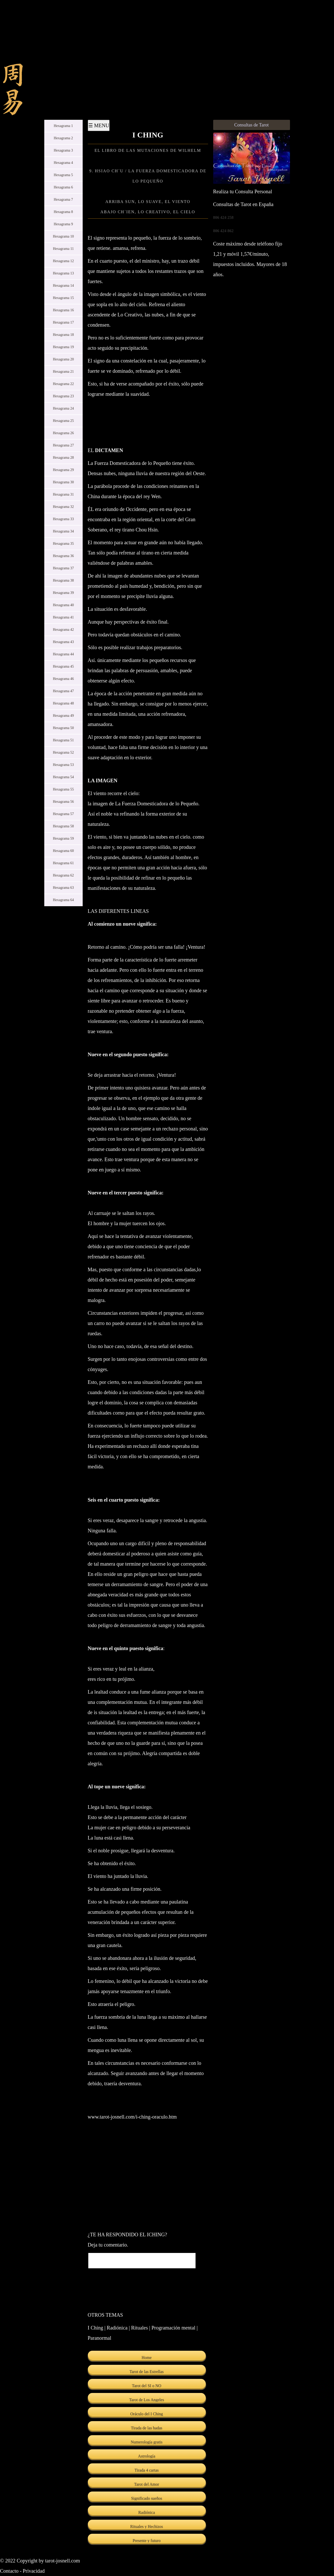  I want to click on Hexagrama 54, so click(63, 777).